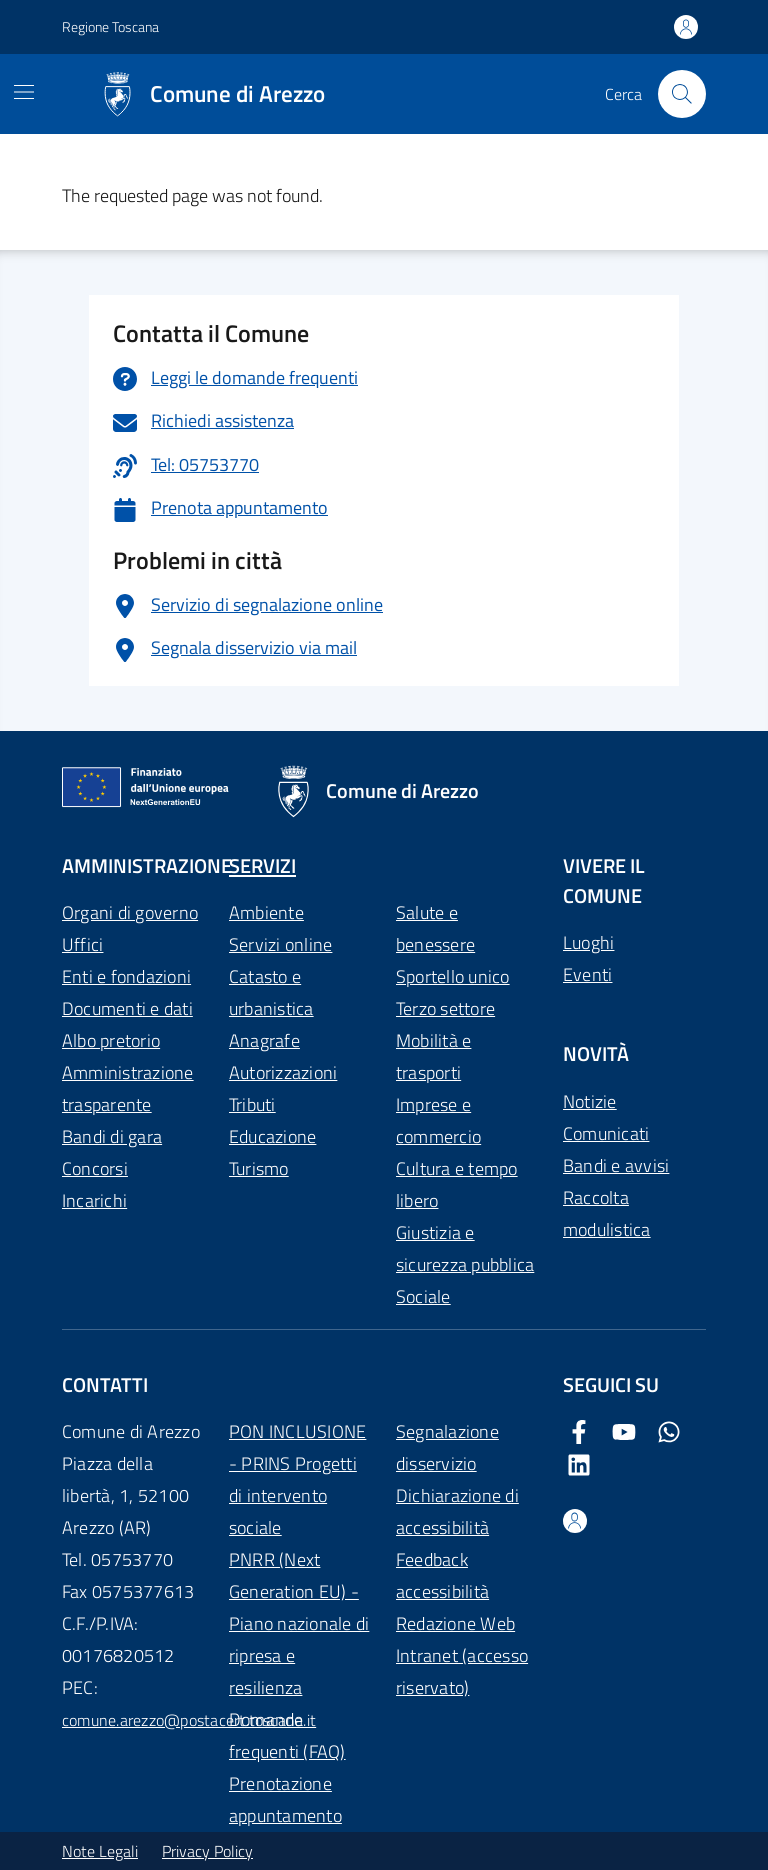 This screenshot has height=1870, width=768. Describe the element at coordinates (95, 1168) in the screenshot. I see `Concorsi` at that location.